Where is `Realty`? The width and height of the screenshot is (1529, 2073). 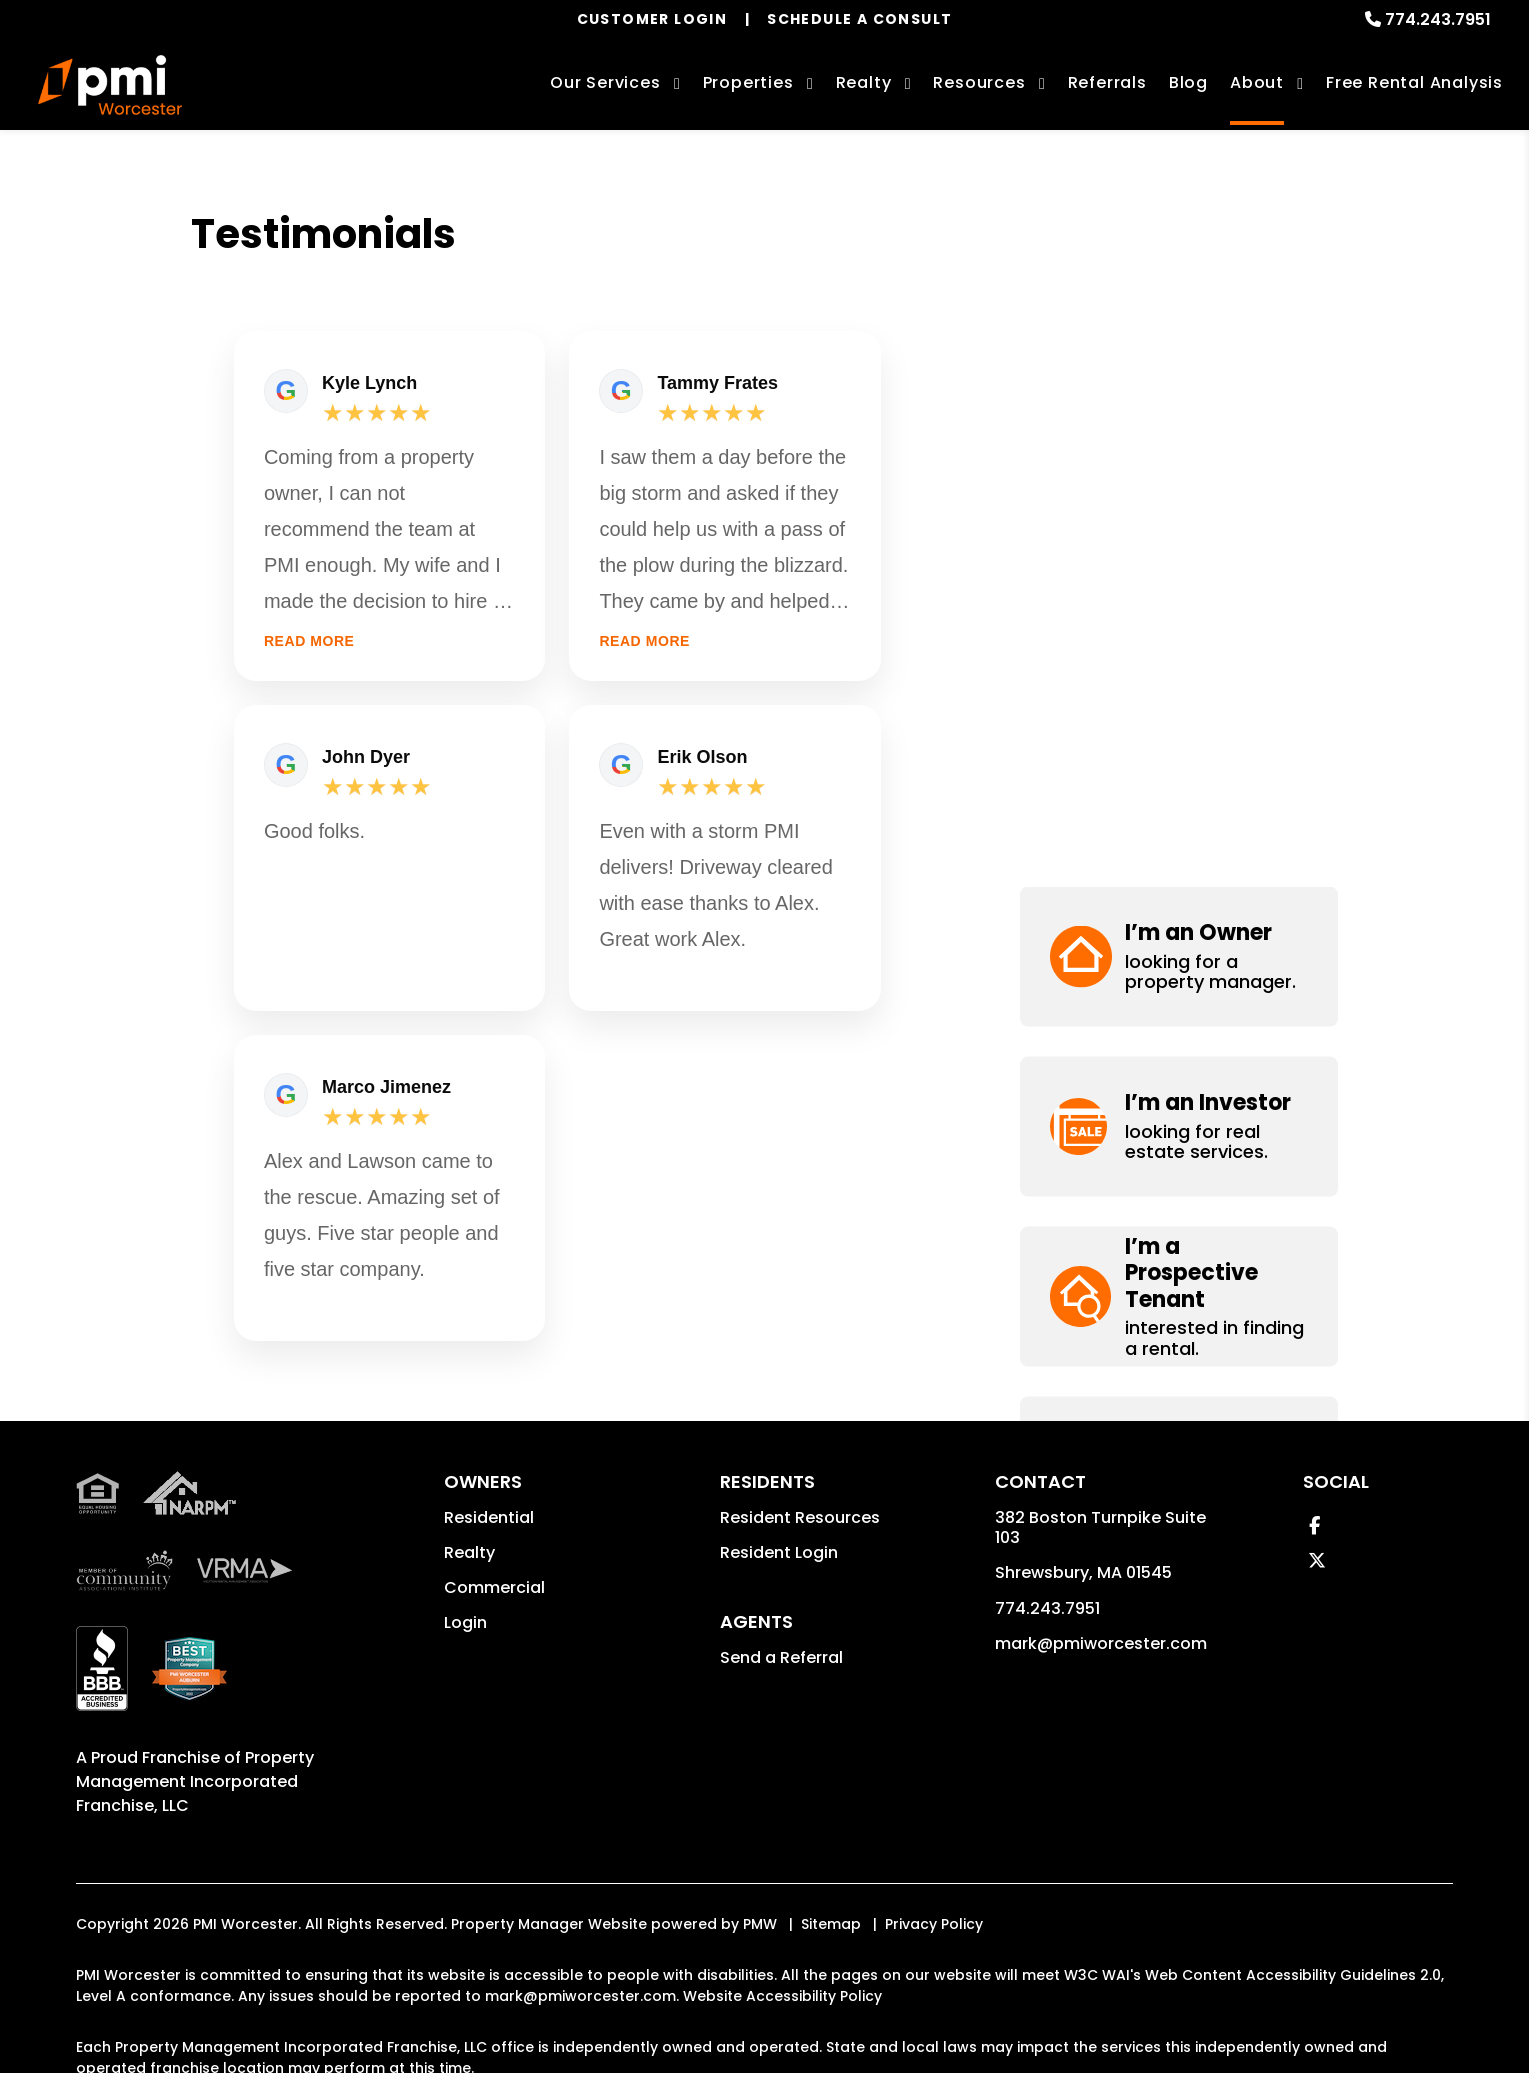 Realty is located at coordinates (469, 1552).